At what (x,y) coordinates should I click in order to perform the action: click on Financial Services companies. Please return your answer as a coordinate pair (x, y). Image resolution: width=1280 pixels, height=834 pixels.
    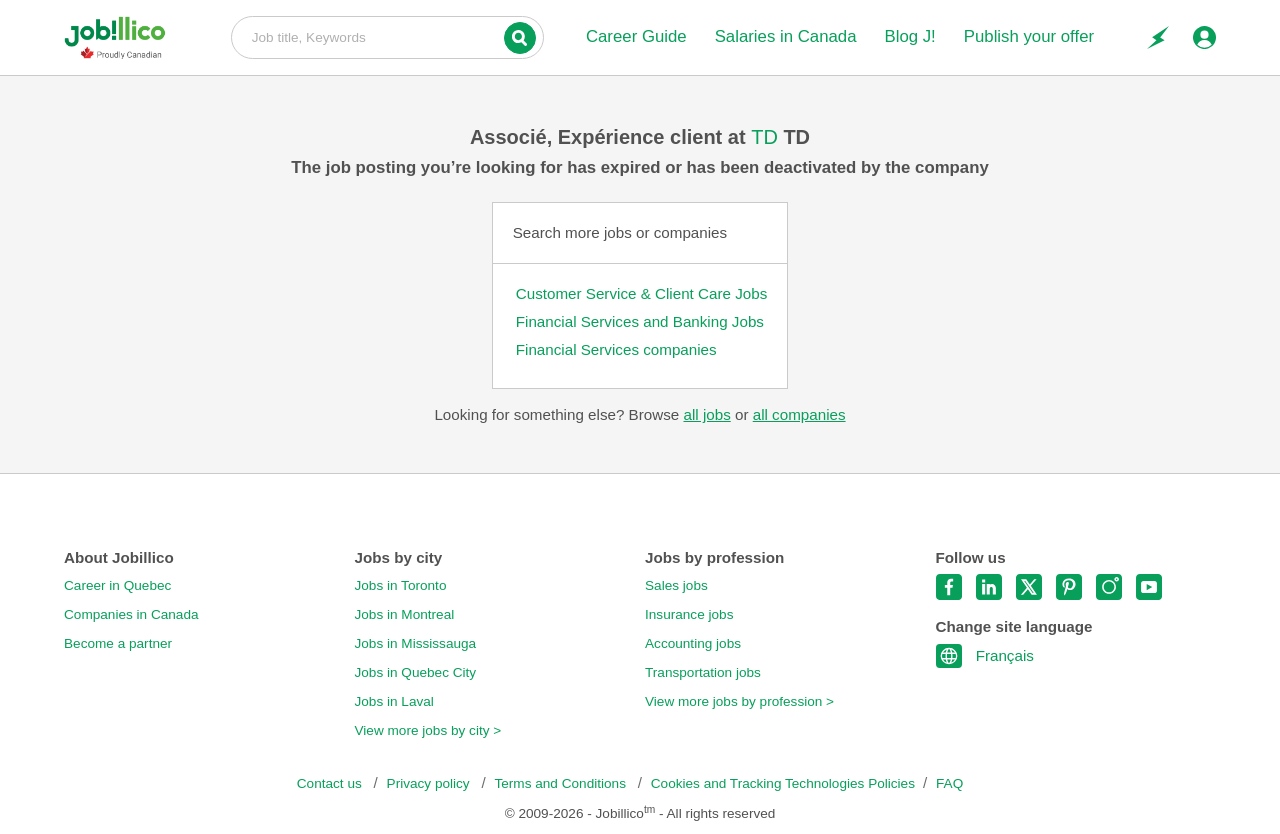
    Looking at the image, I should click on (616, 349).